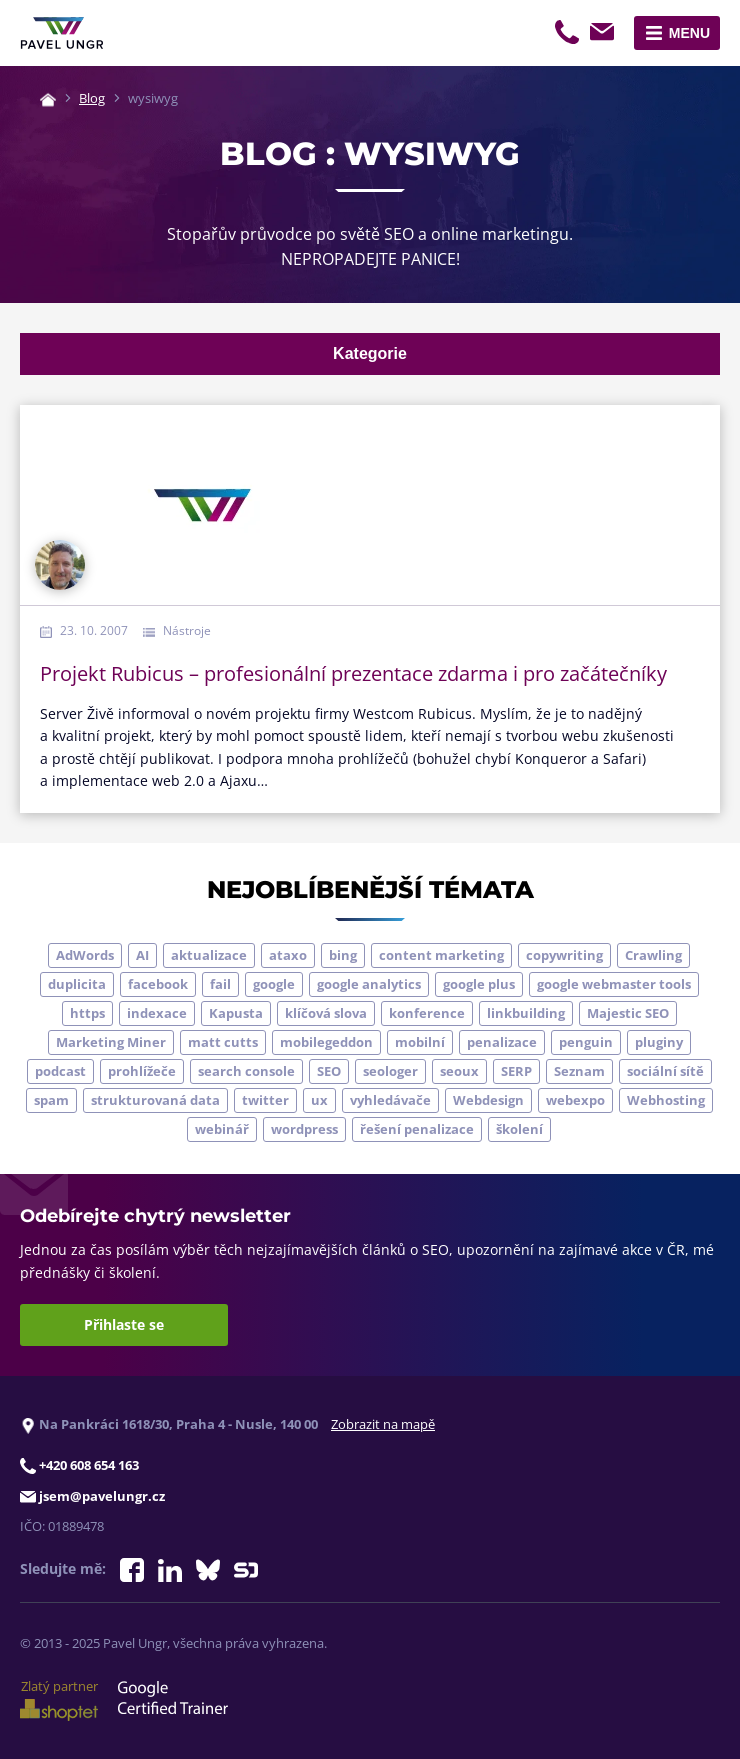  I want to click on seologer [seologer (8 položek)], so click(390, 1071).